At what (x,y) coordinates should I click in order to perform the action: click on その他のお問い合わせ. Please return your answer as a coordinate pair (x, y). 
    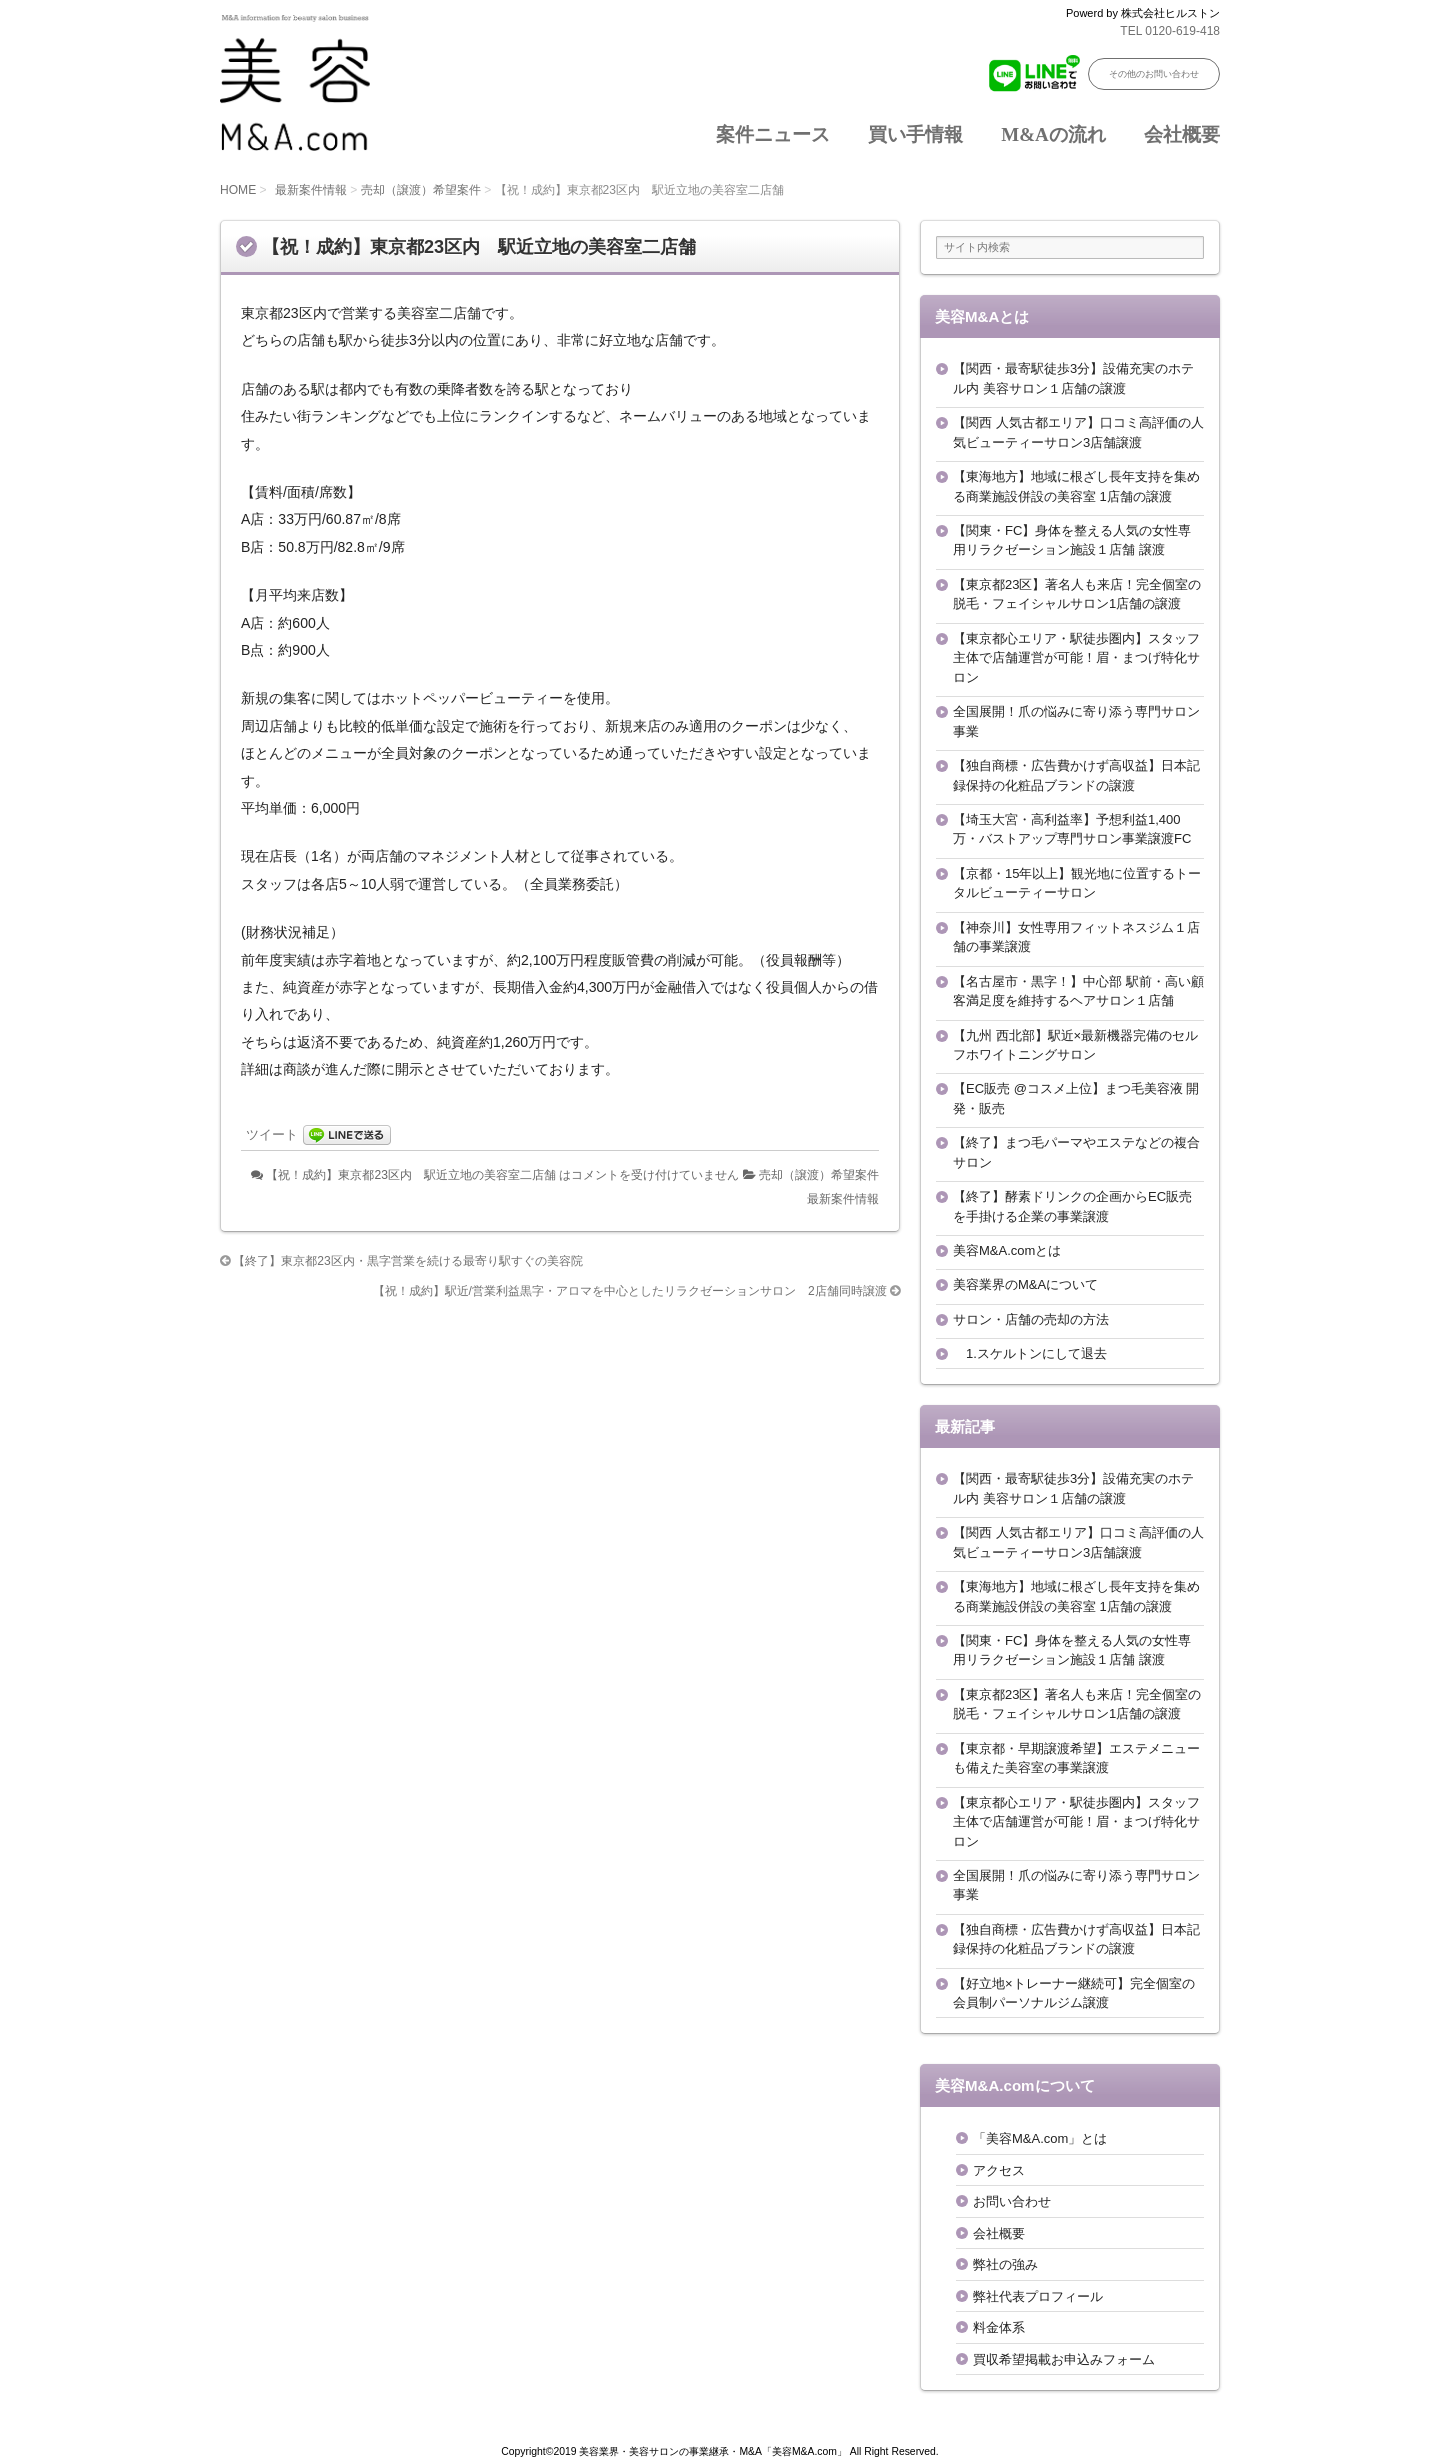
    Looking at the image, I should click on (1154, 74).